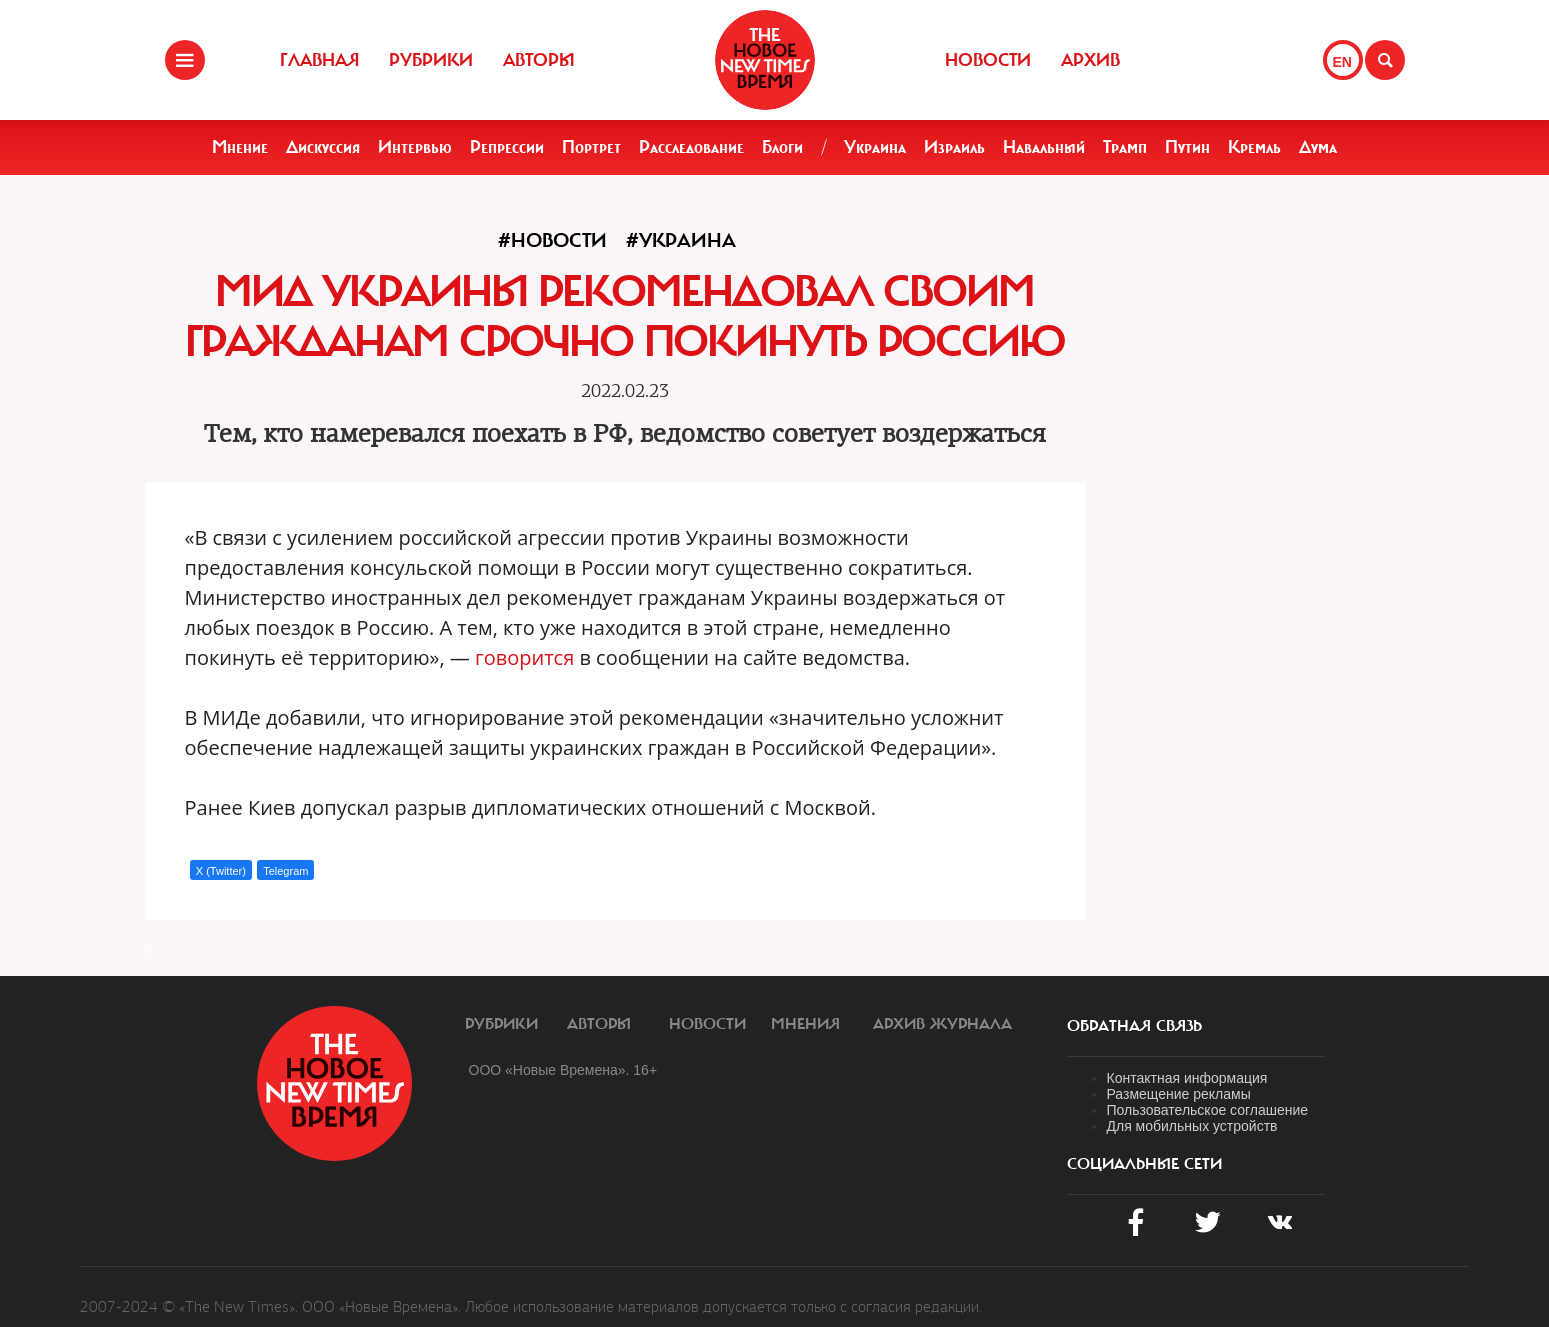  I want to click on Блоги, so click(782, 147).